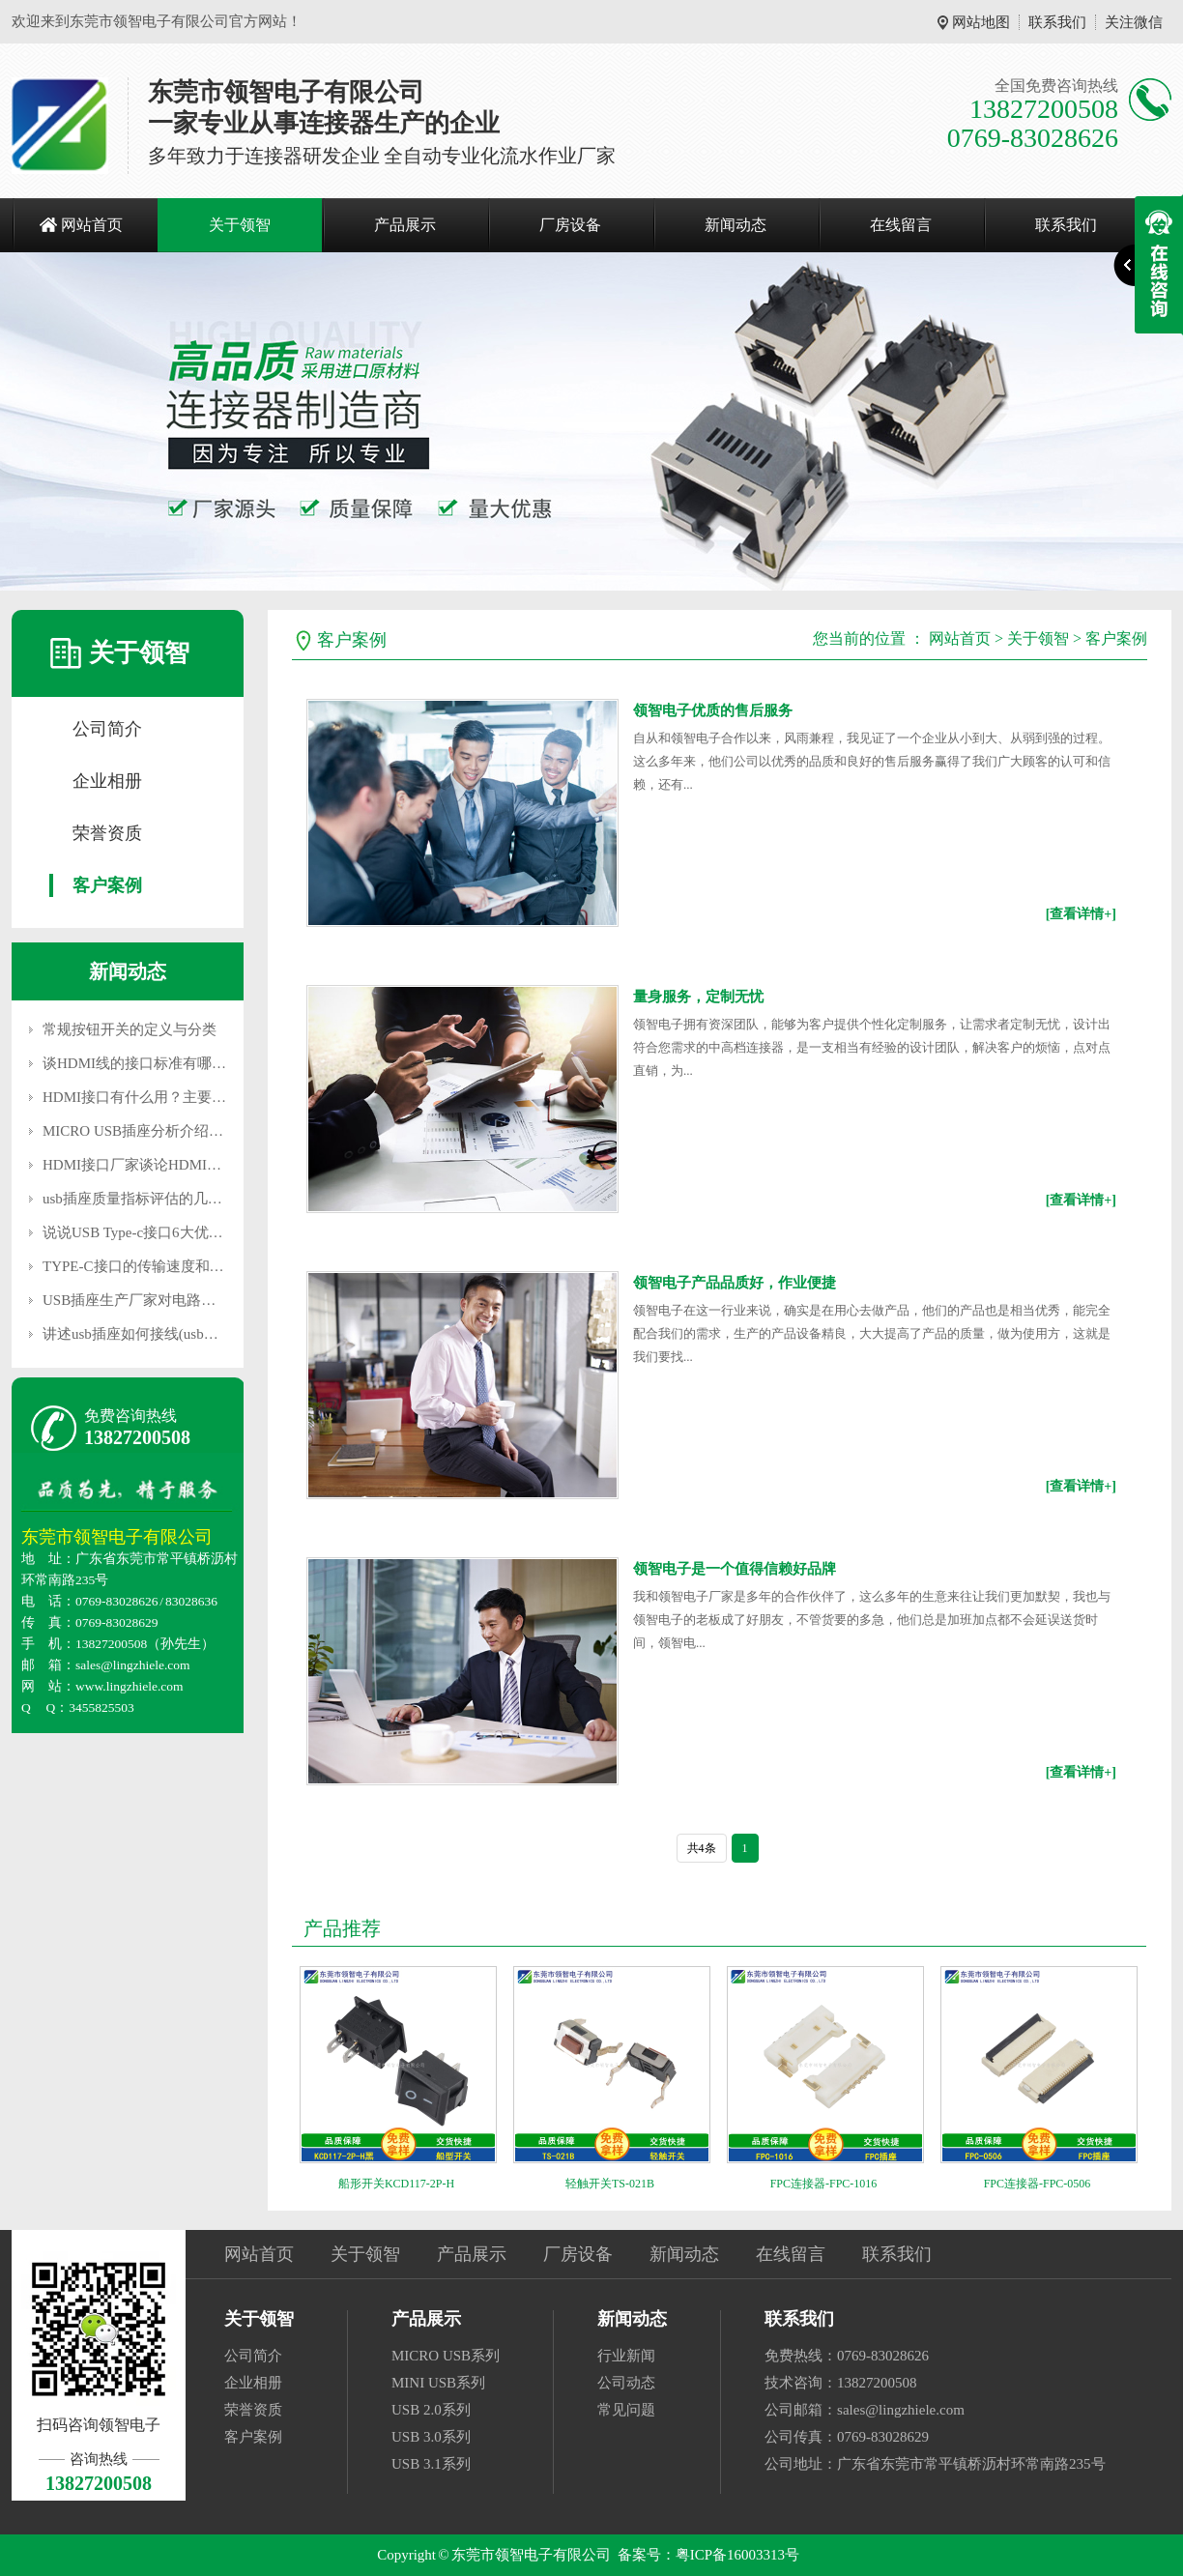 Image resolution: width=1183 pixels, height=2576 pixels. Describe the element at coordinates (205, 1232) in the screenshot. I see `说说USB Type-c接口6大优势（USB Type-c是什么）` at that location.